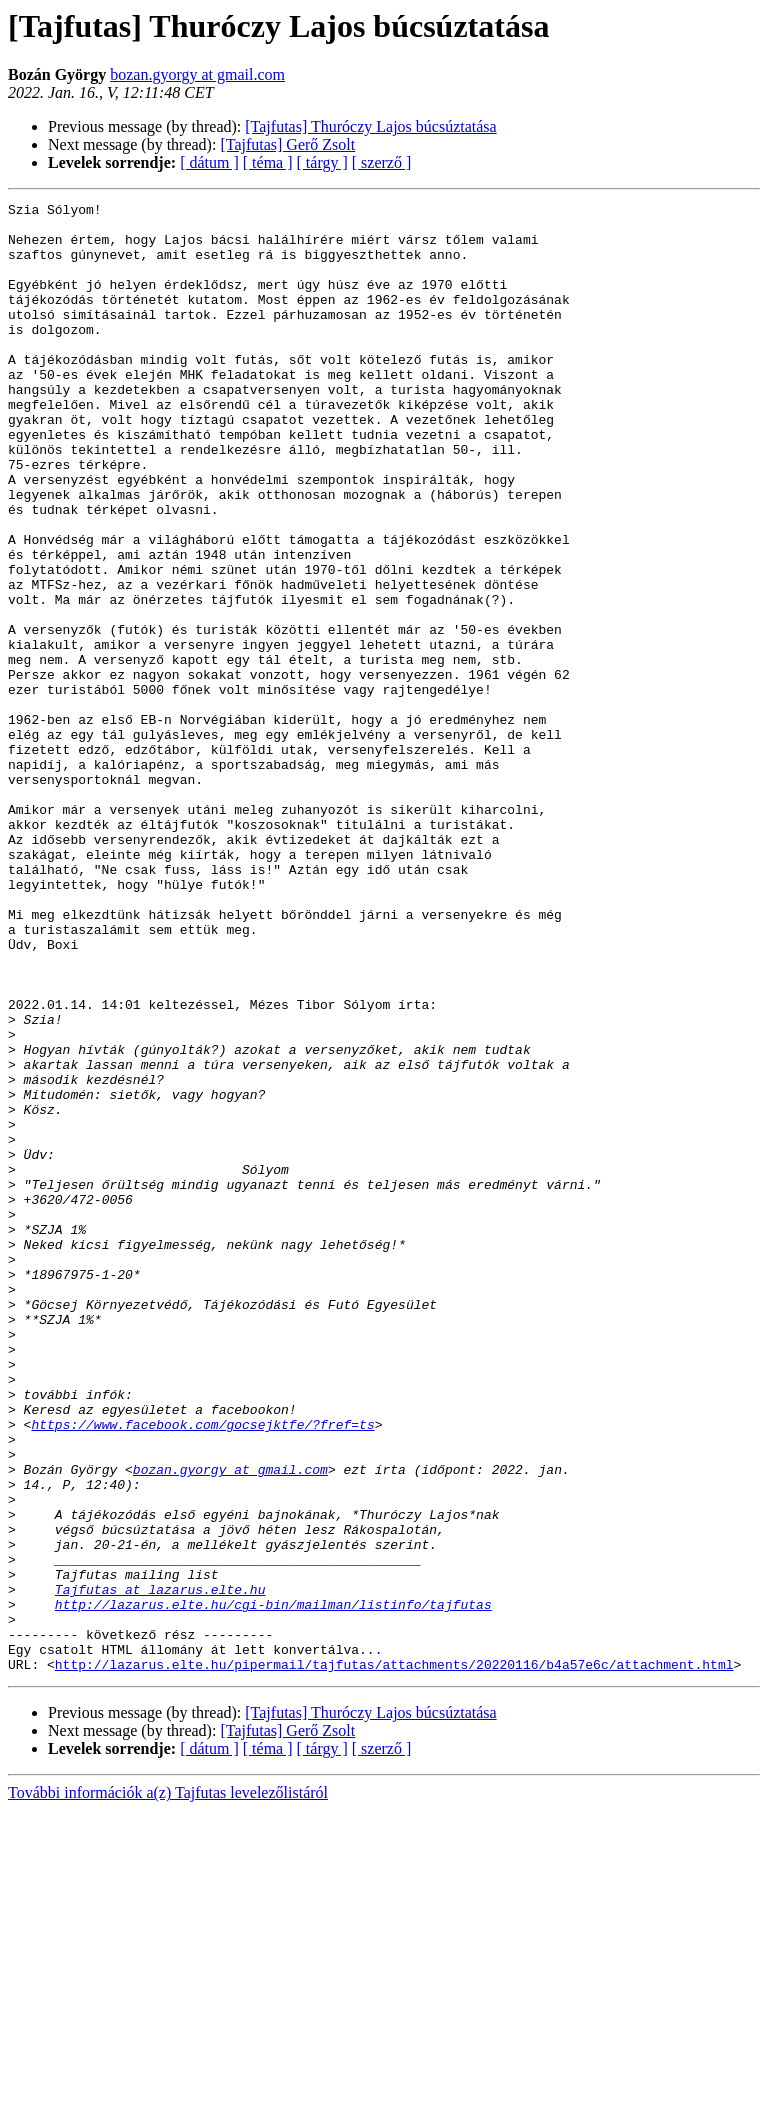 This screenshot has height=2104, width=768. Describe the element at coordinates (202, 1670) in the screenshot. I see `https://www.facebook.com/gocsejktfe/?fref=ts` at that location.